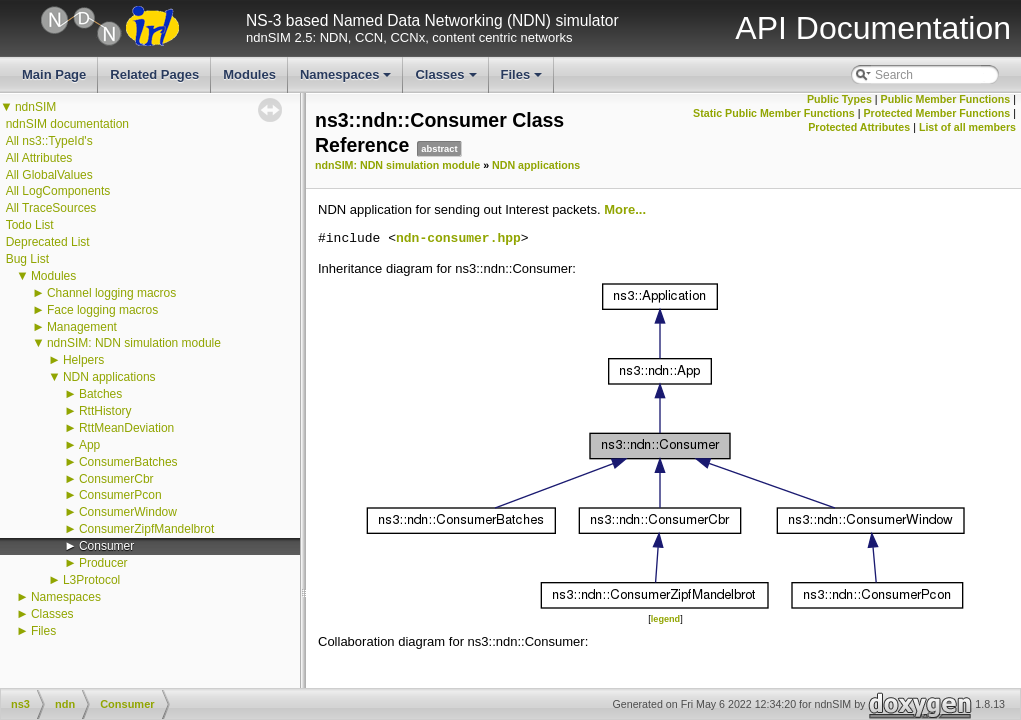 The image size is (1021, 720). What do you see at coordinates (58, 191) in the screenshot?
I see `All LogComponents` at bounding box center [58, 191].